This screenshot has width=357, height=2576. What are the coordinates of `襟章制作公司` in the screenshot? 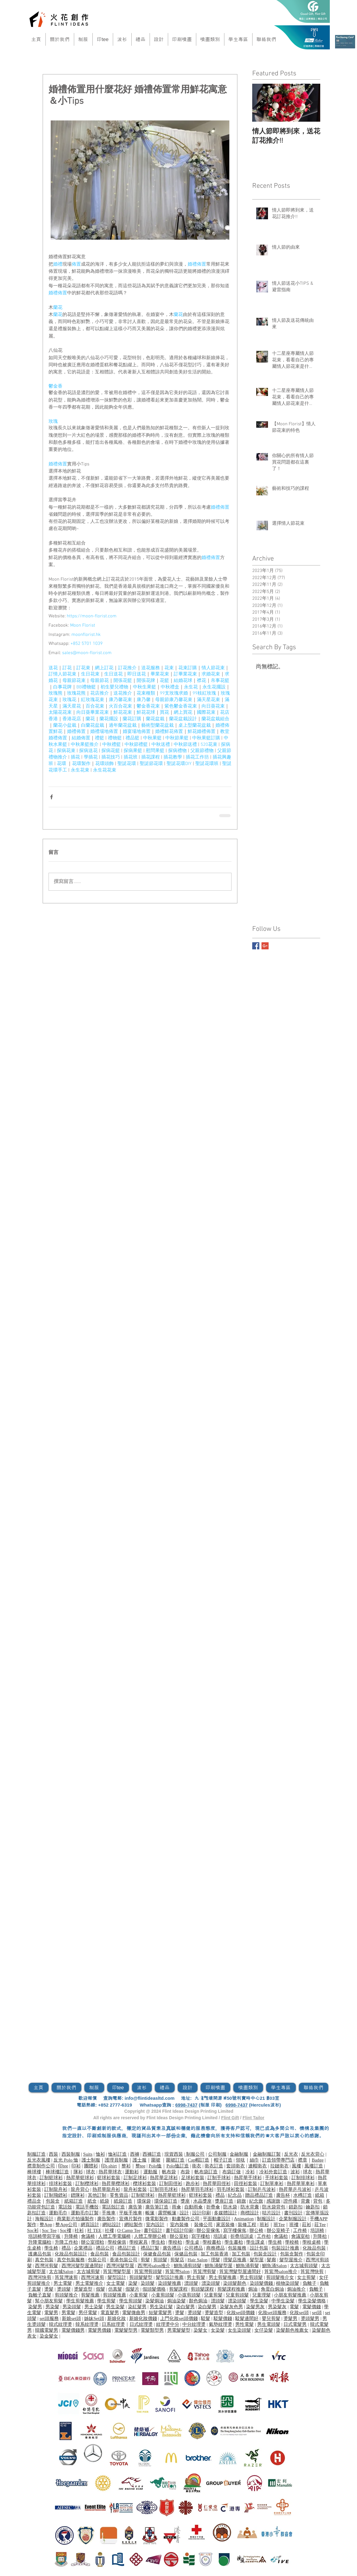 It's located at (41, 2165).